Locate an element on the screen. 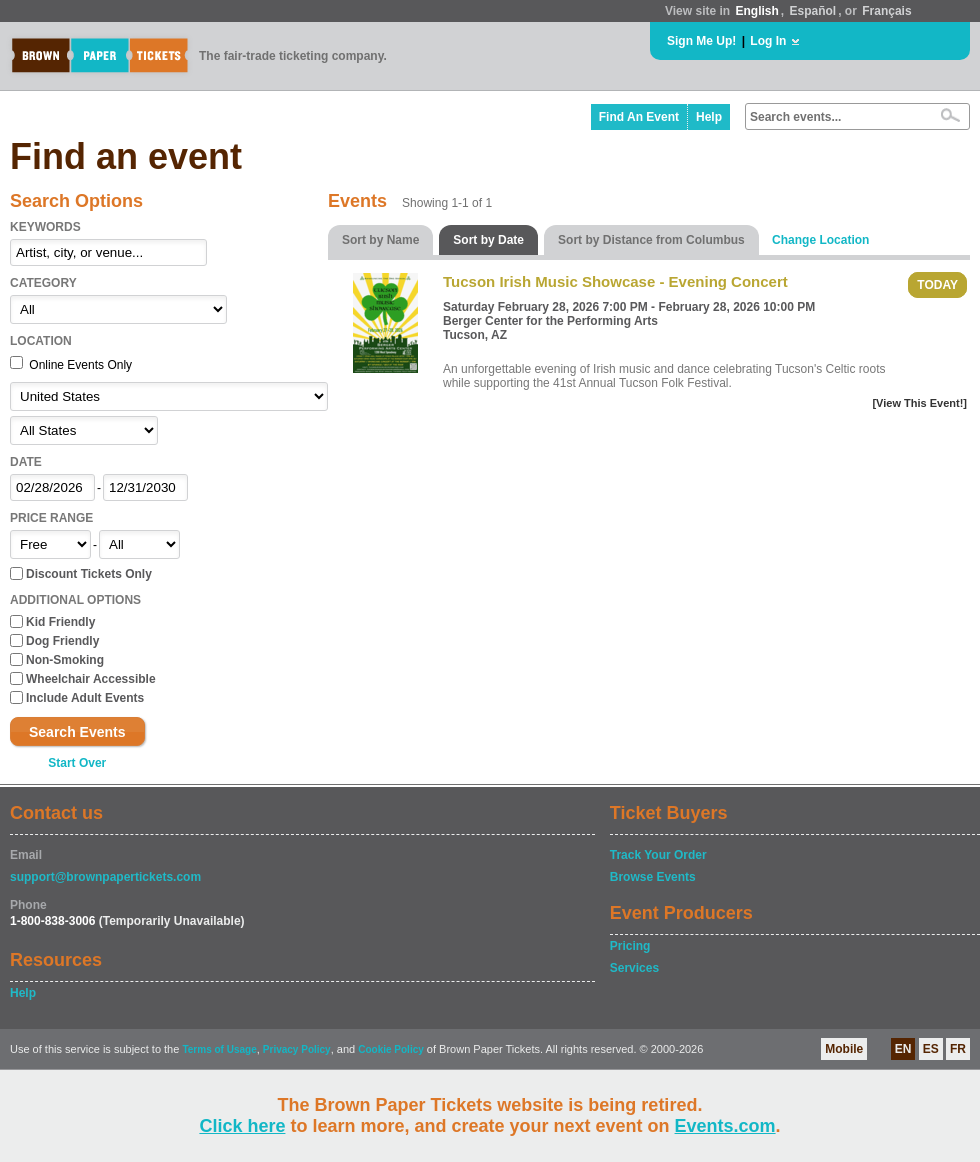  Pricing is located at coordinates (630, 946).